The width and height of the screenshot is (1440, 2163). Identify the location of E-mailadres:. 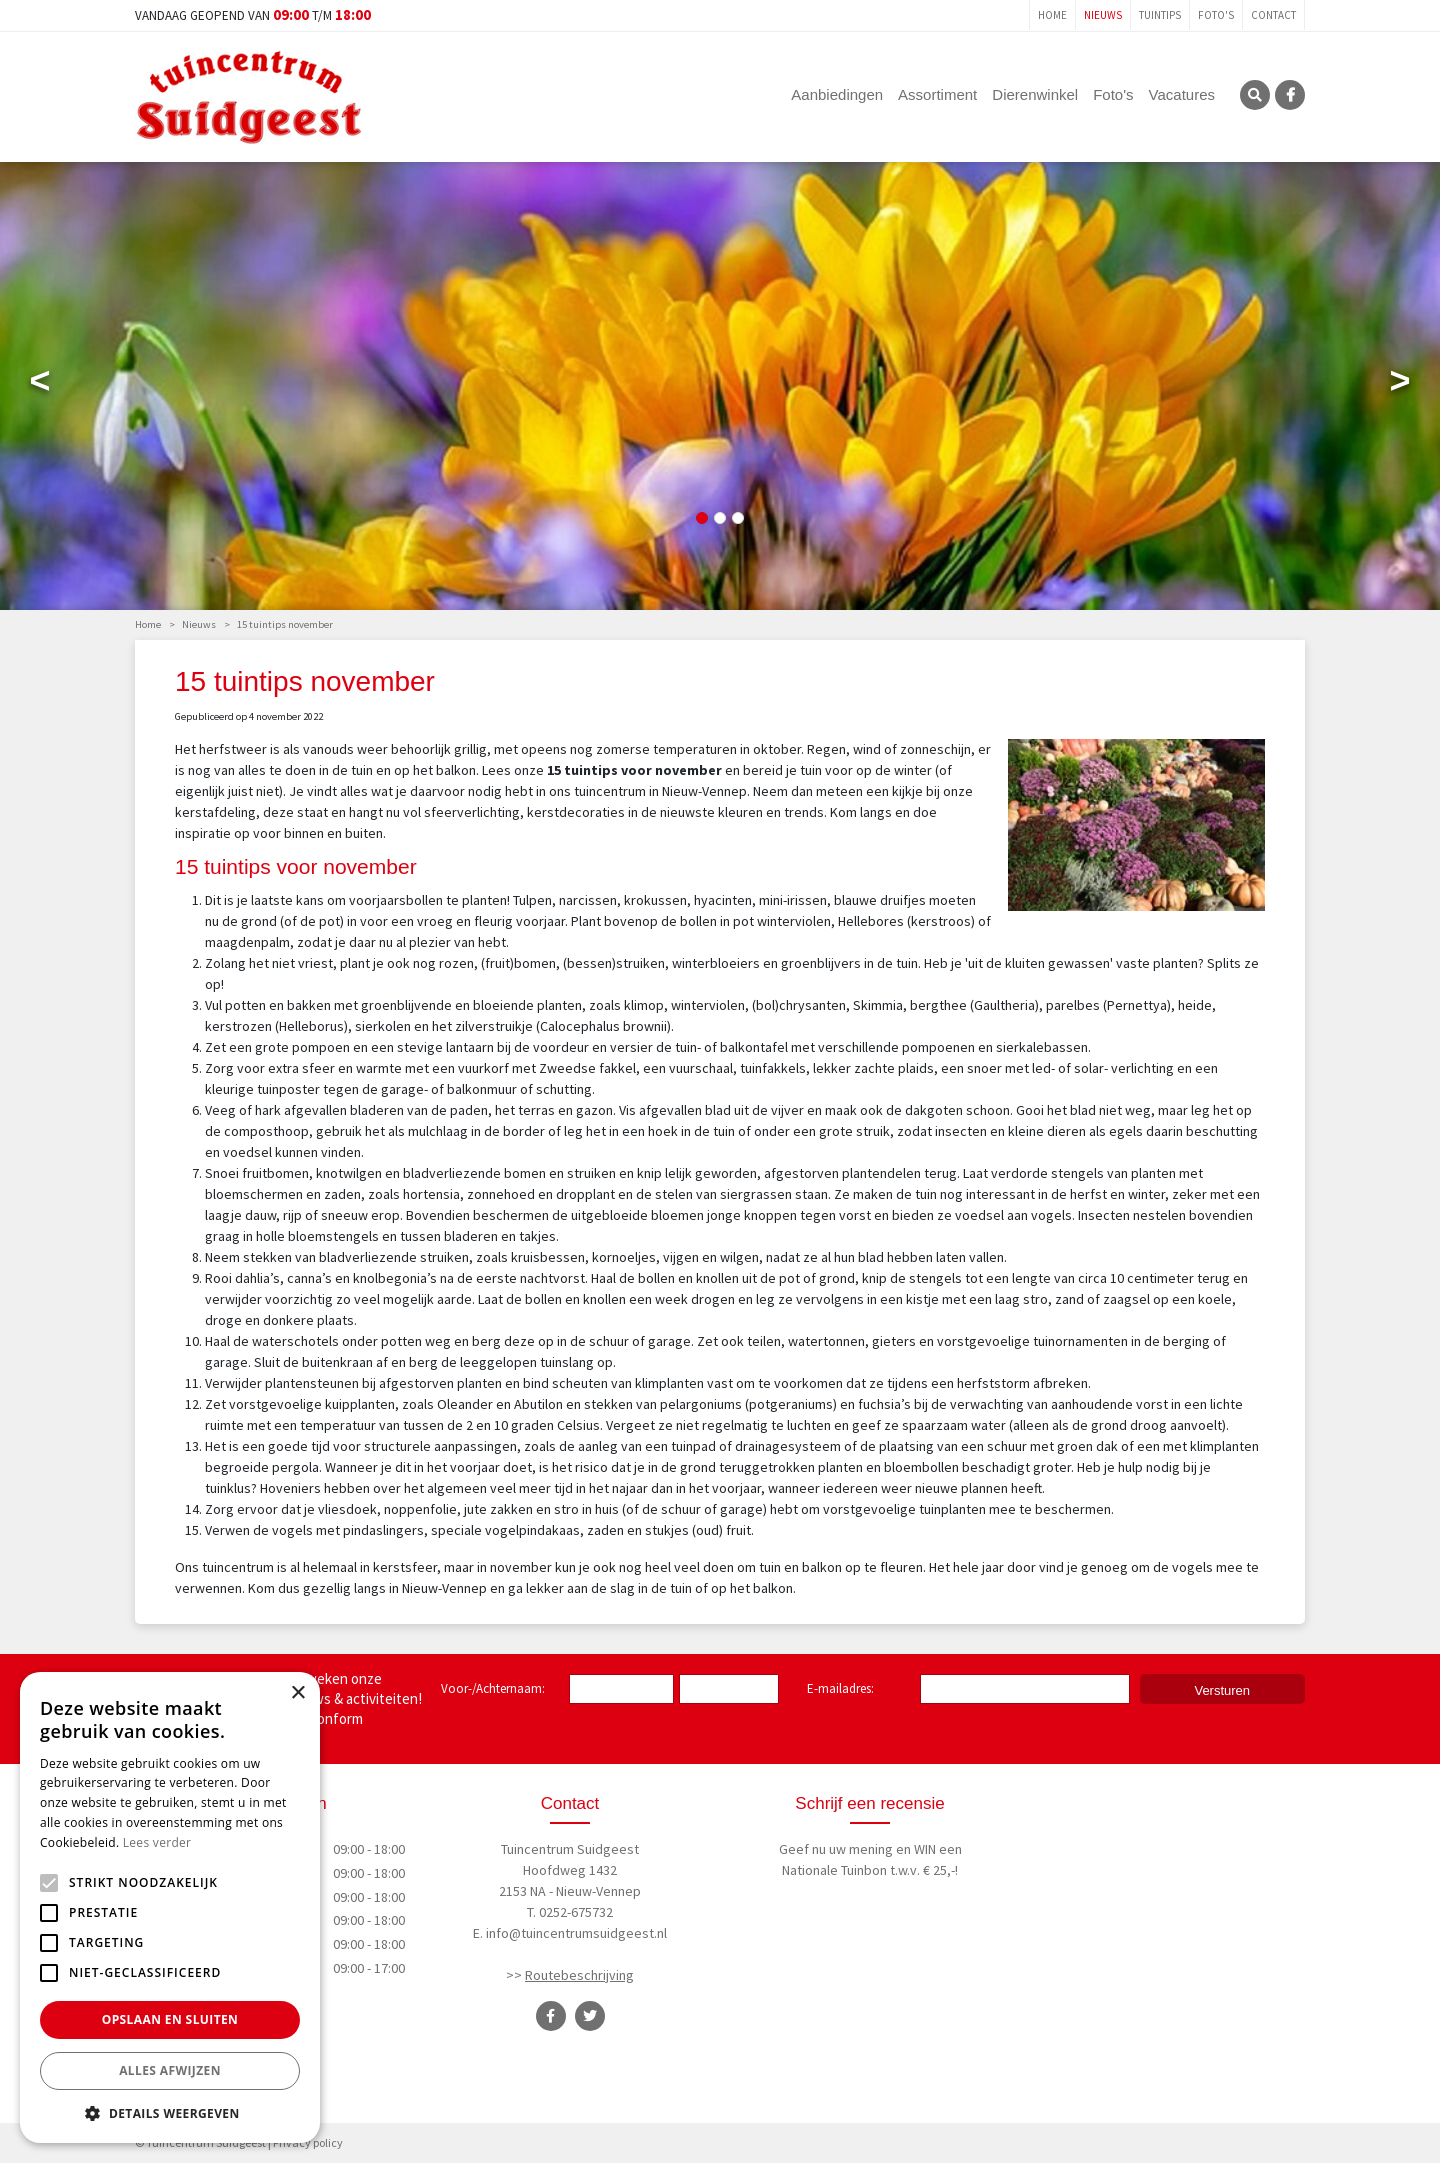
(844, 1690).